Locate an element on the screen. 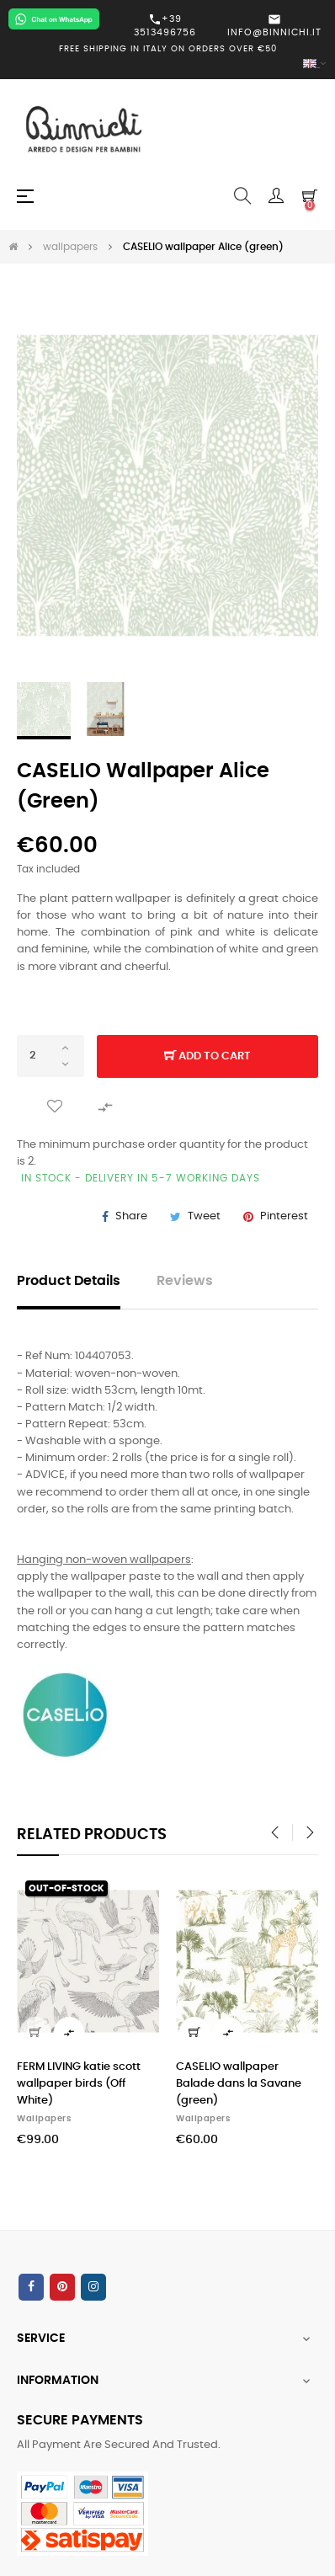 The image size is (335, 2576). [Chat on WhatsApp] is located at coordinates (53, 18).